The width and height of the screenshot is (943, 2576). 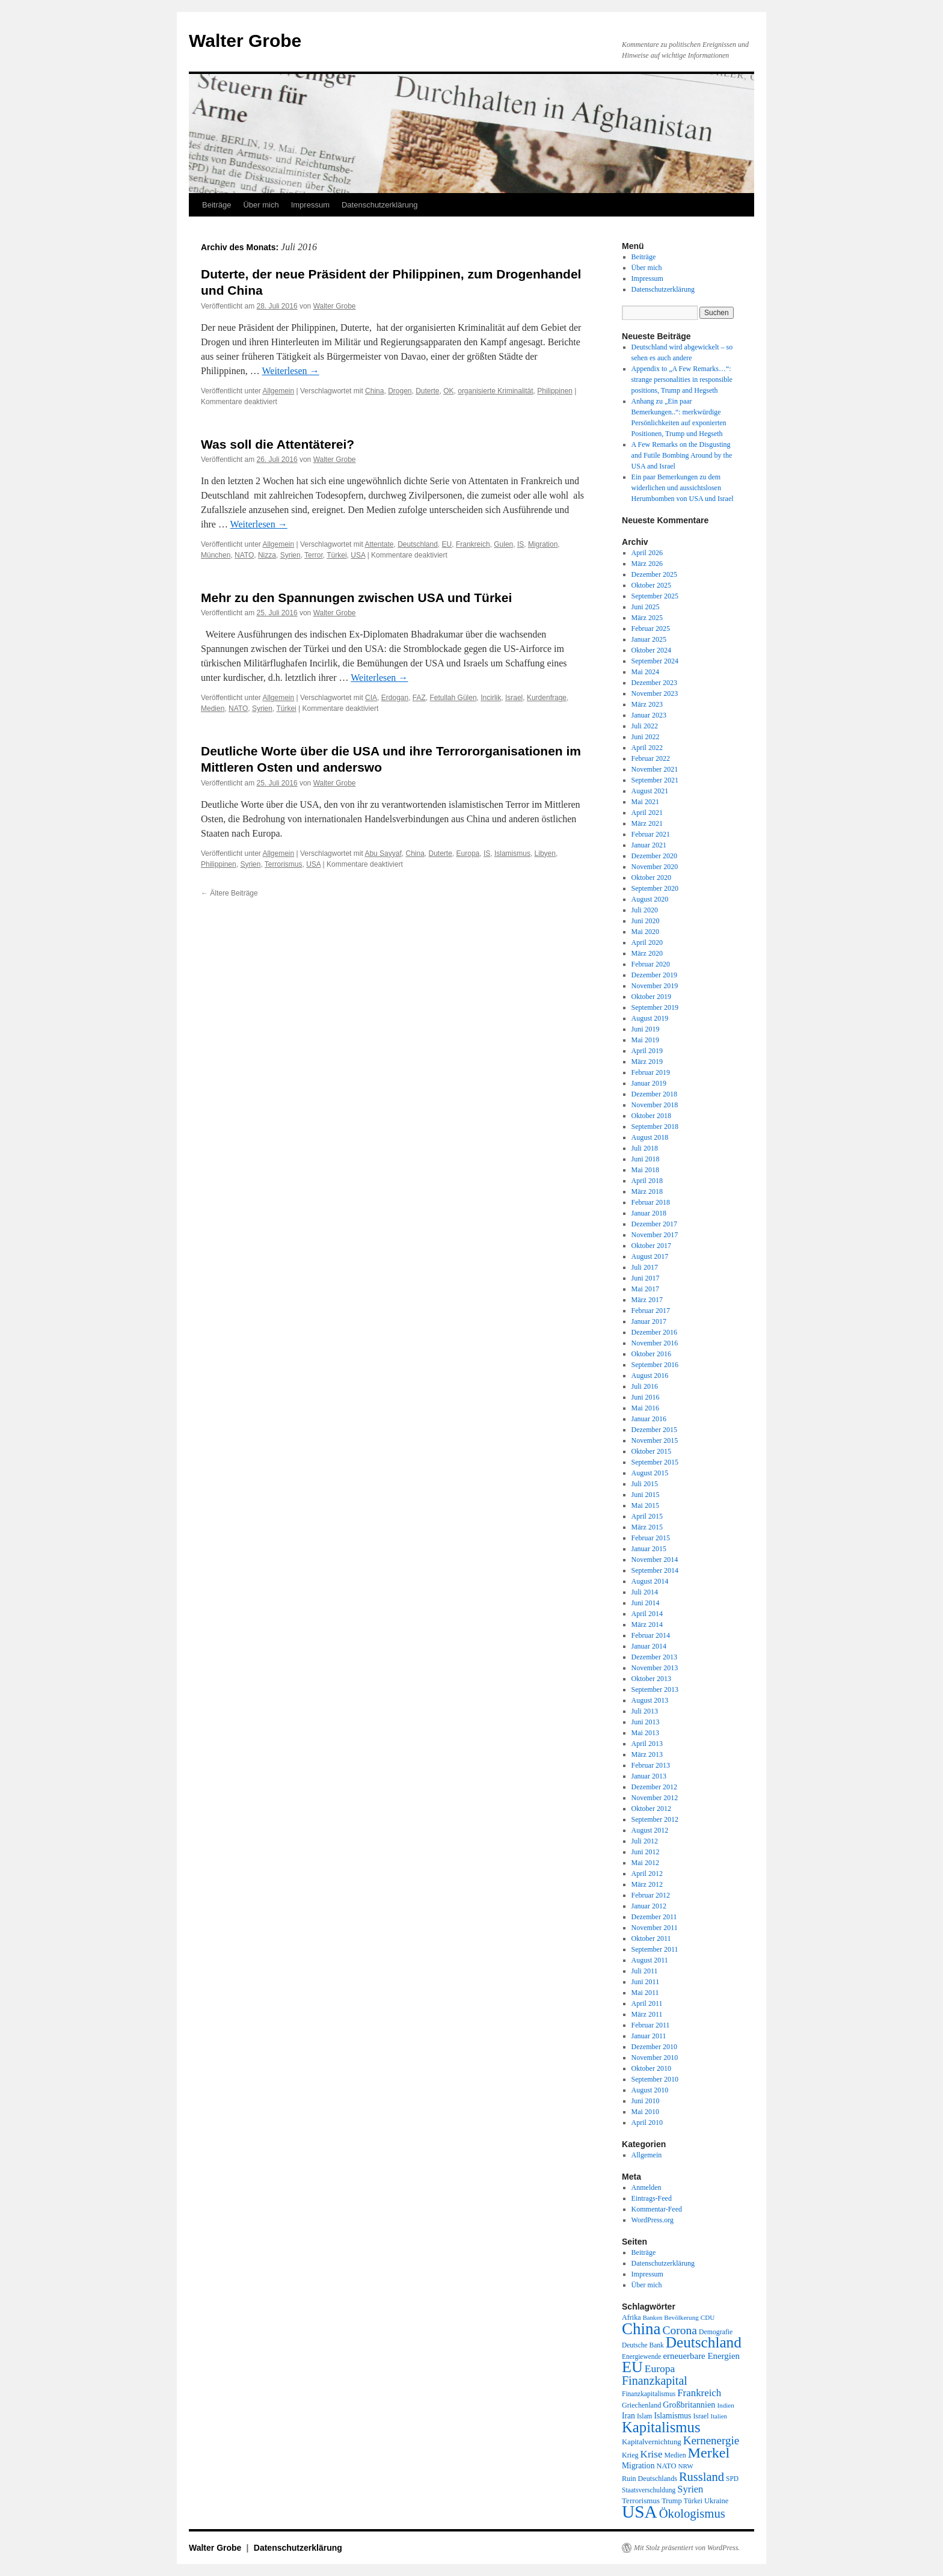 What do you see at coordinates (647, 812) in the screenshot?
I see `April 2021` at bounding box center [647, 812].